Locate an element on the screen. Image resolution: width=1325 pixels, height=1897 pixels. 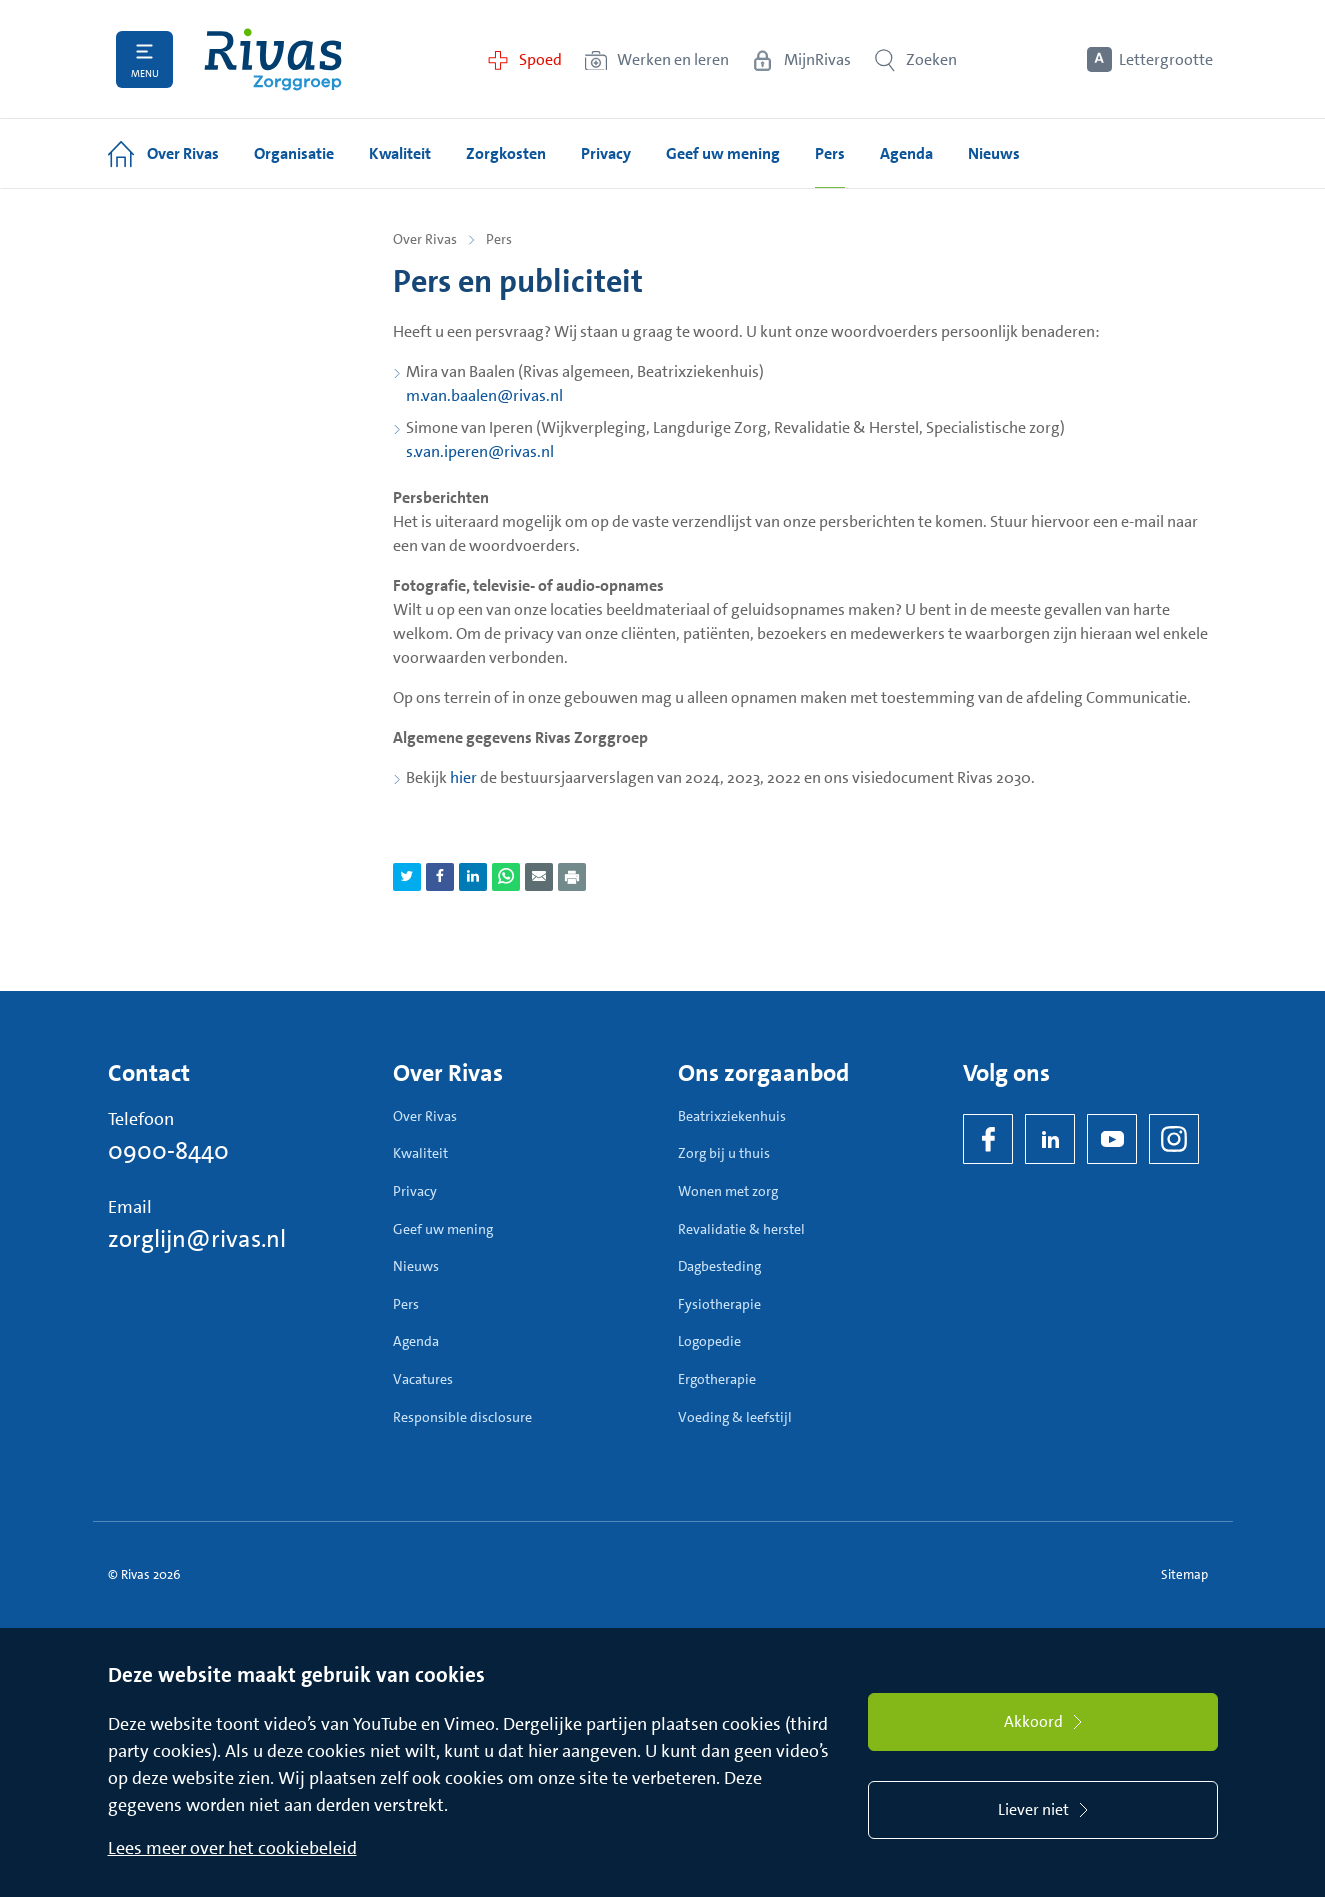
Vacatures is located at coordinates (423, 1379).